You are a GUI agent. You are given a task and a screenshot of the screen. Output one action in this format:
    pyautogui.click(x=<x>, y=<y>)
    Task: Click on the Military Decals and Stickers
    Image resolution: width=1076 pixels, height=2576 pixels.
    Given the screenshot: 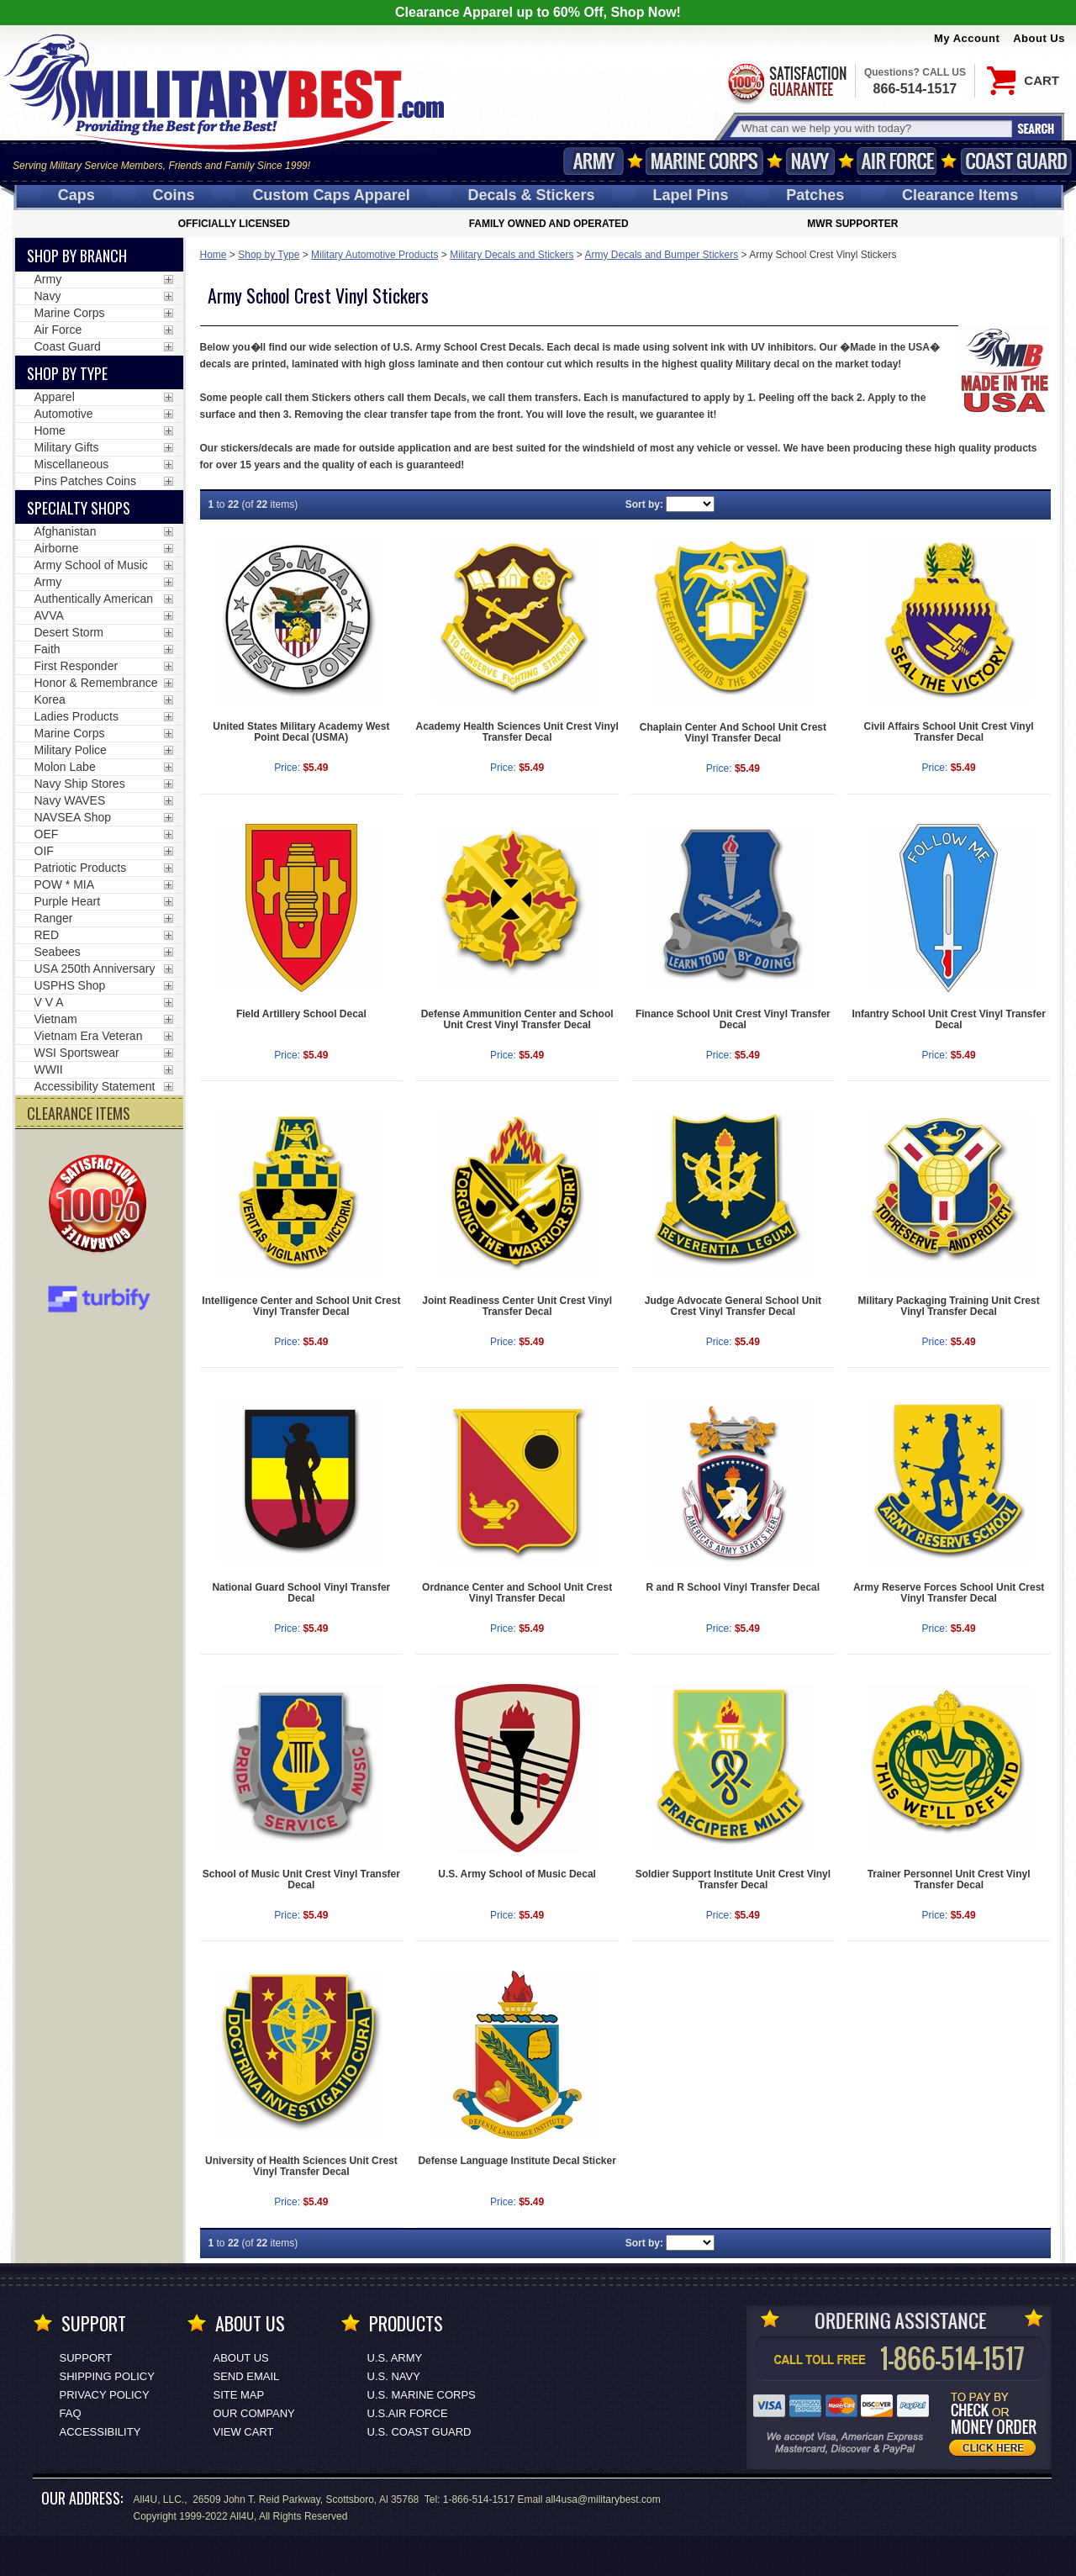 What is the action you would take?
    pyautogui.click(x=511, y=255)
    